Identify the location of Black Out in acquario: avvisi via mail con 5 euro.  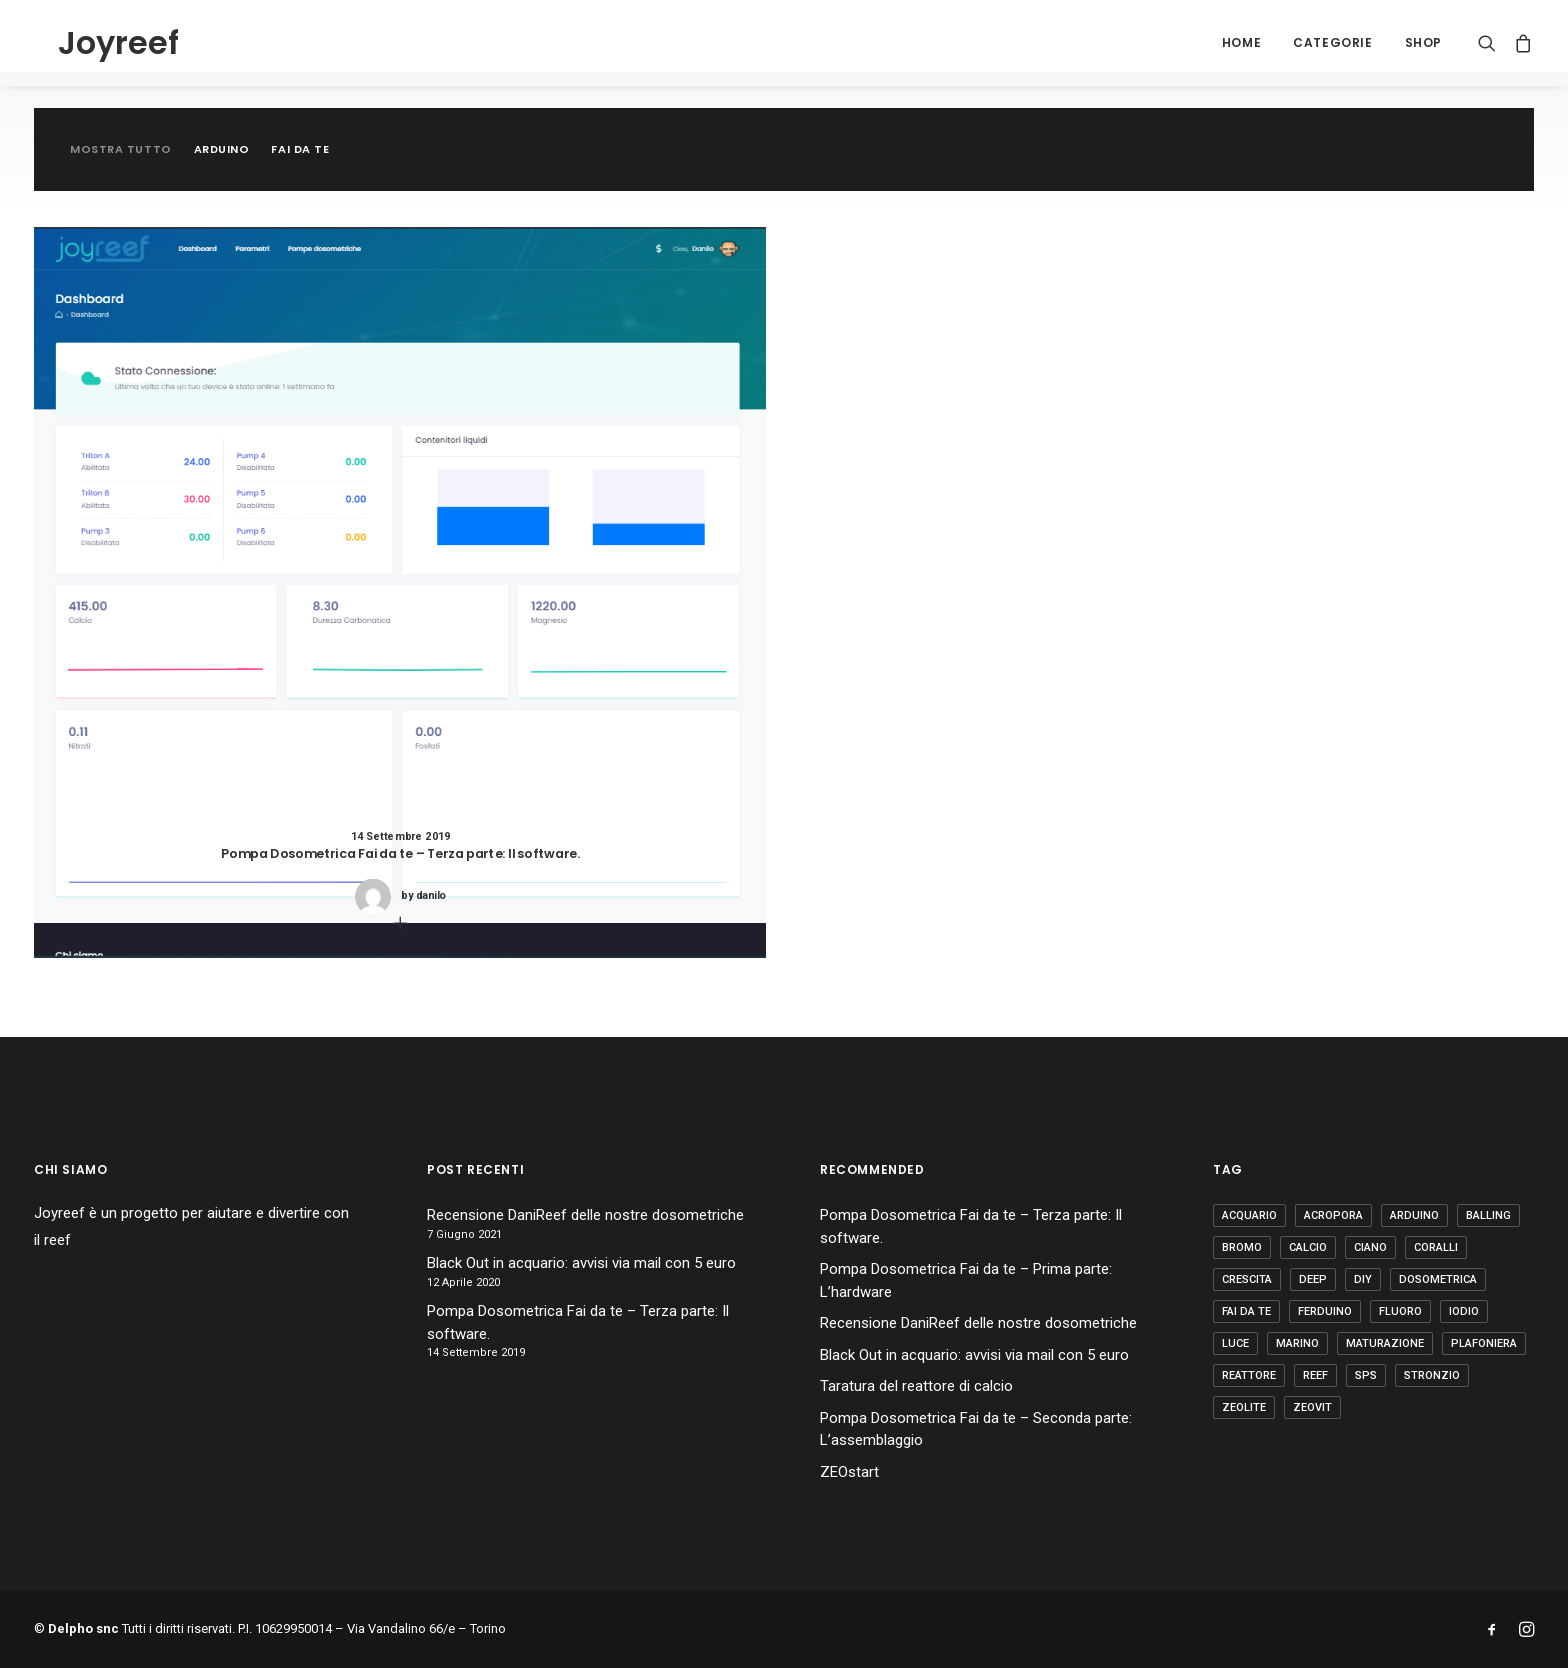
(581, 1263).